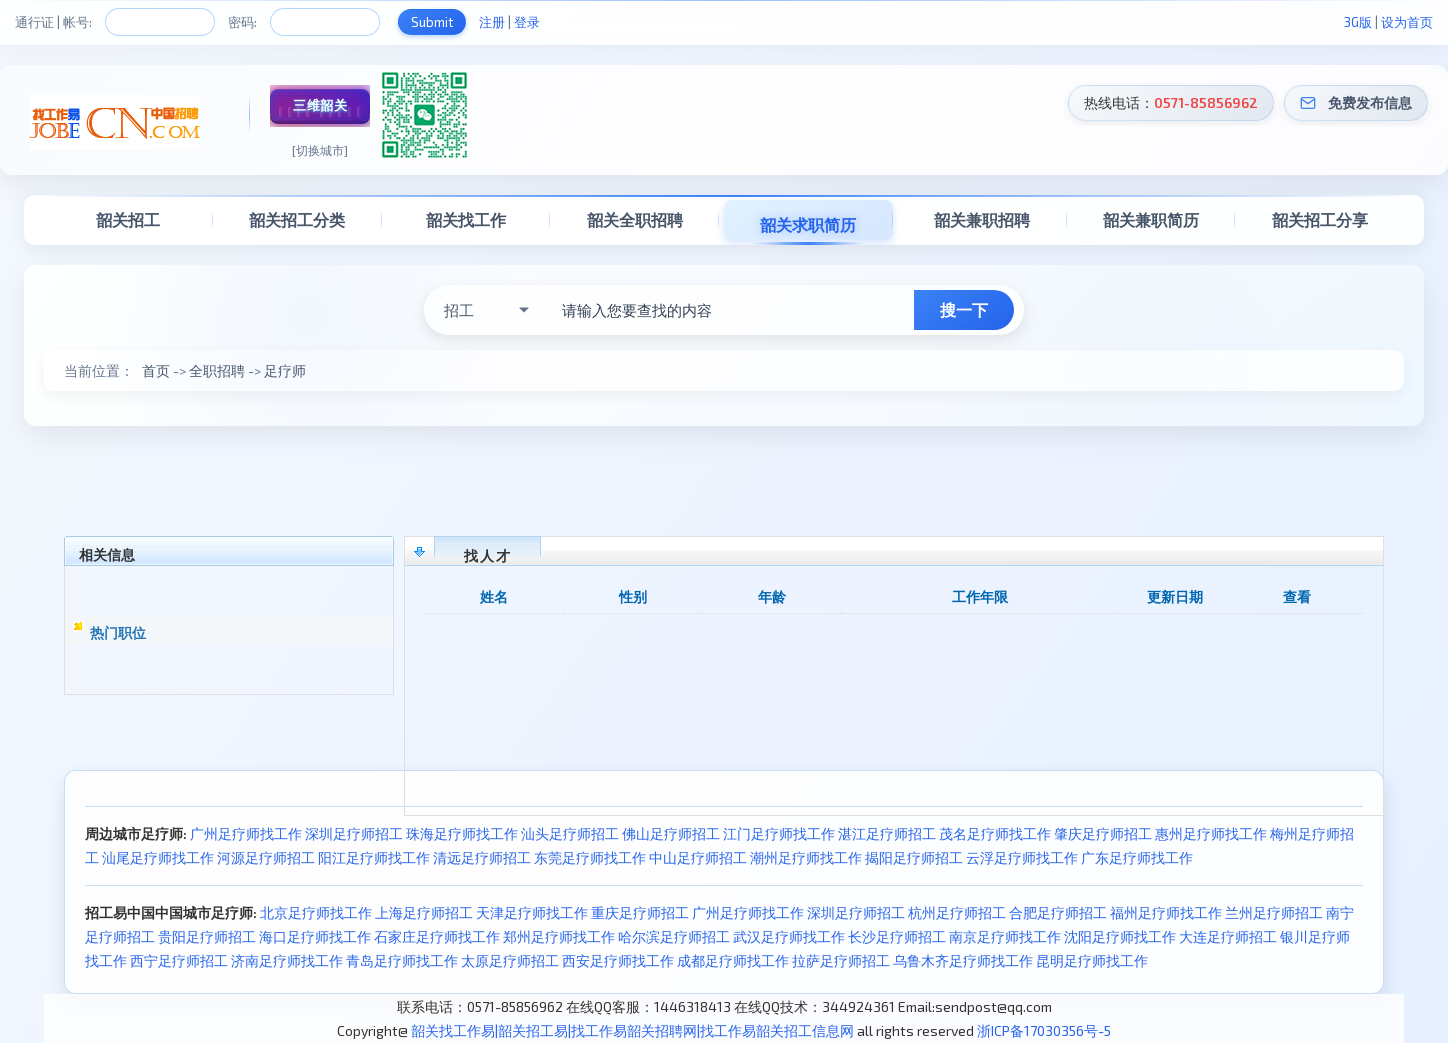 The height and width of the screenshot is (1043, 1448). What do you see at coordinates (570, 833) in the screenshot?
I see `汕头足疗师招工` at bounding box center [570, 833].